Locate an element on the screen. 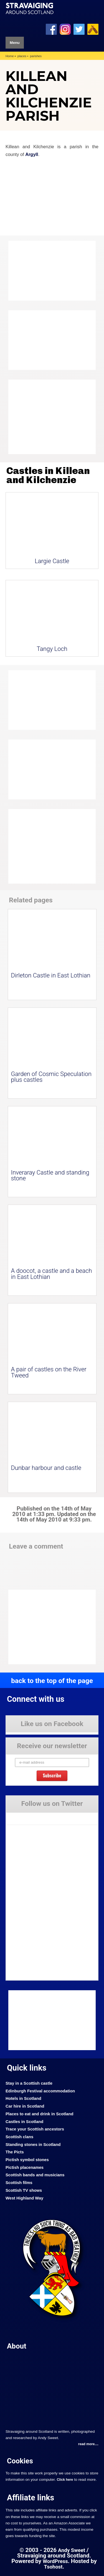 Image resolution: width=104 pixels, height=2576 pixels. Pictish placenames is located at coordinates (25, 2167).